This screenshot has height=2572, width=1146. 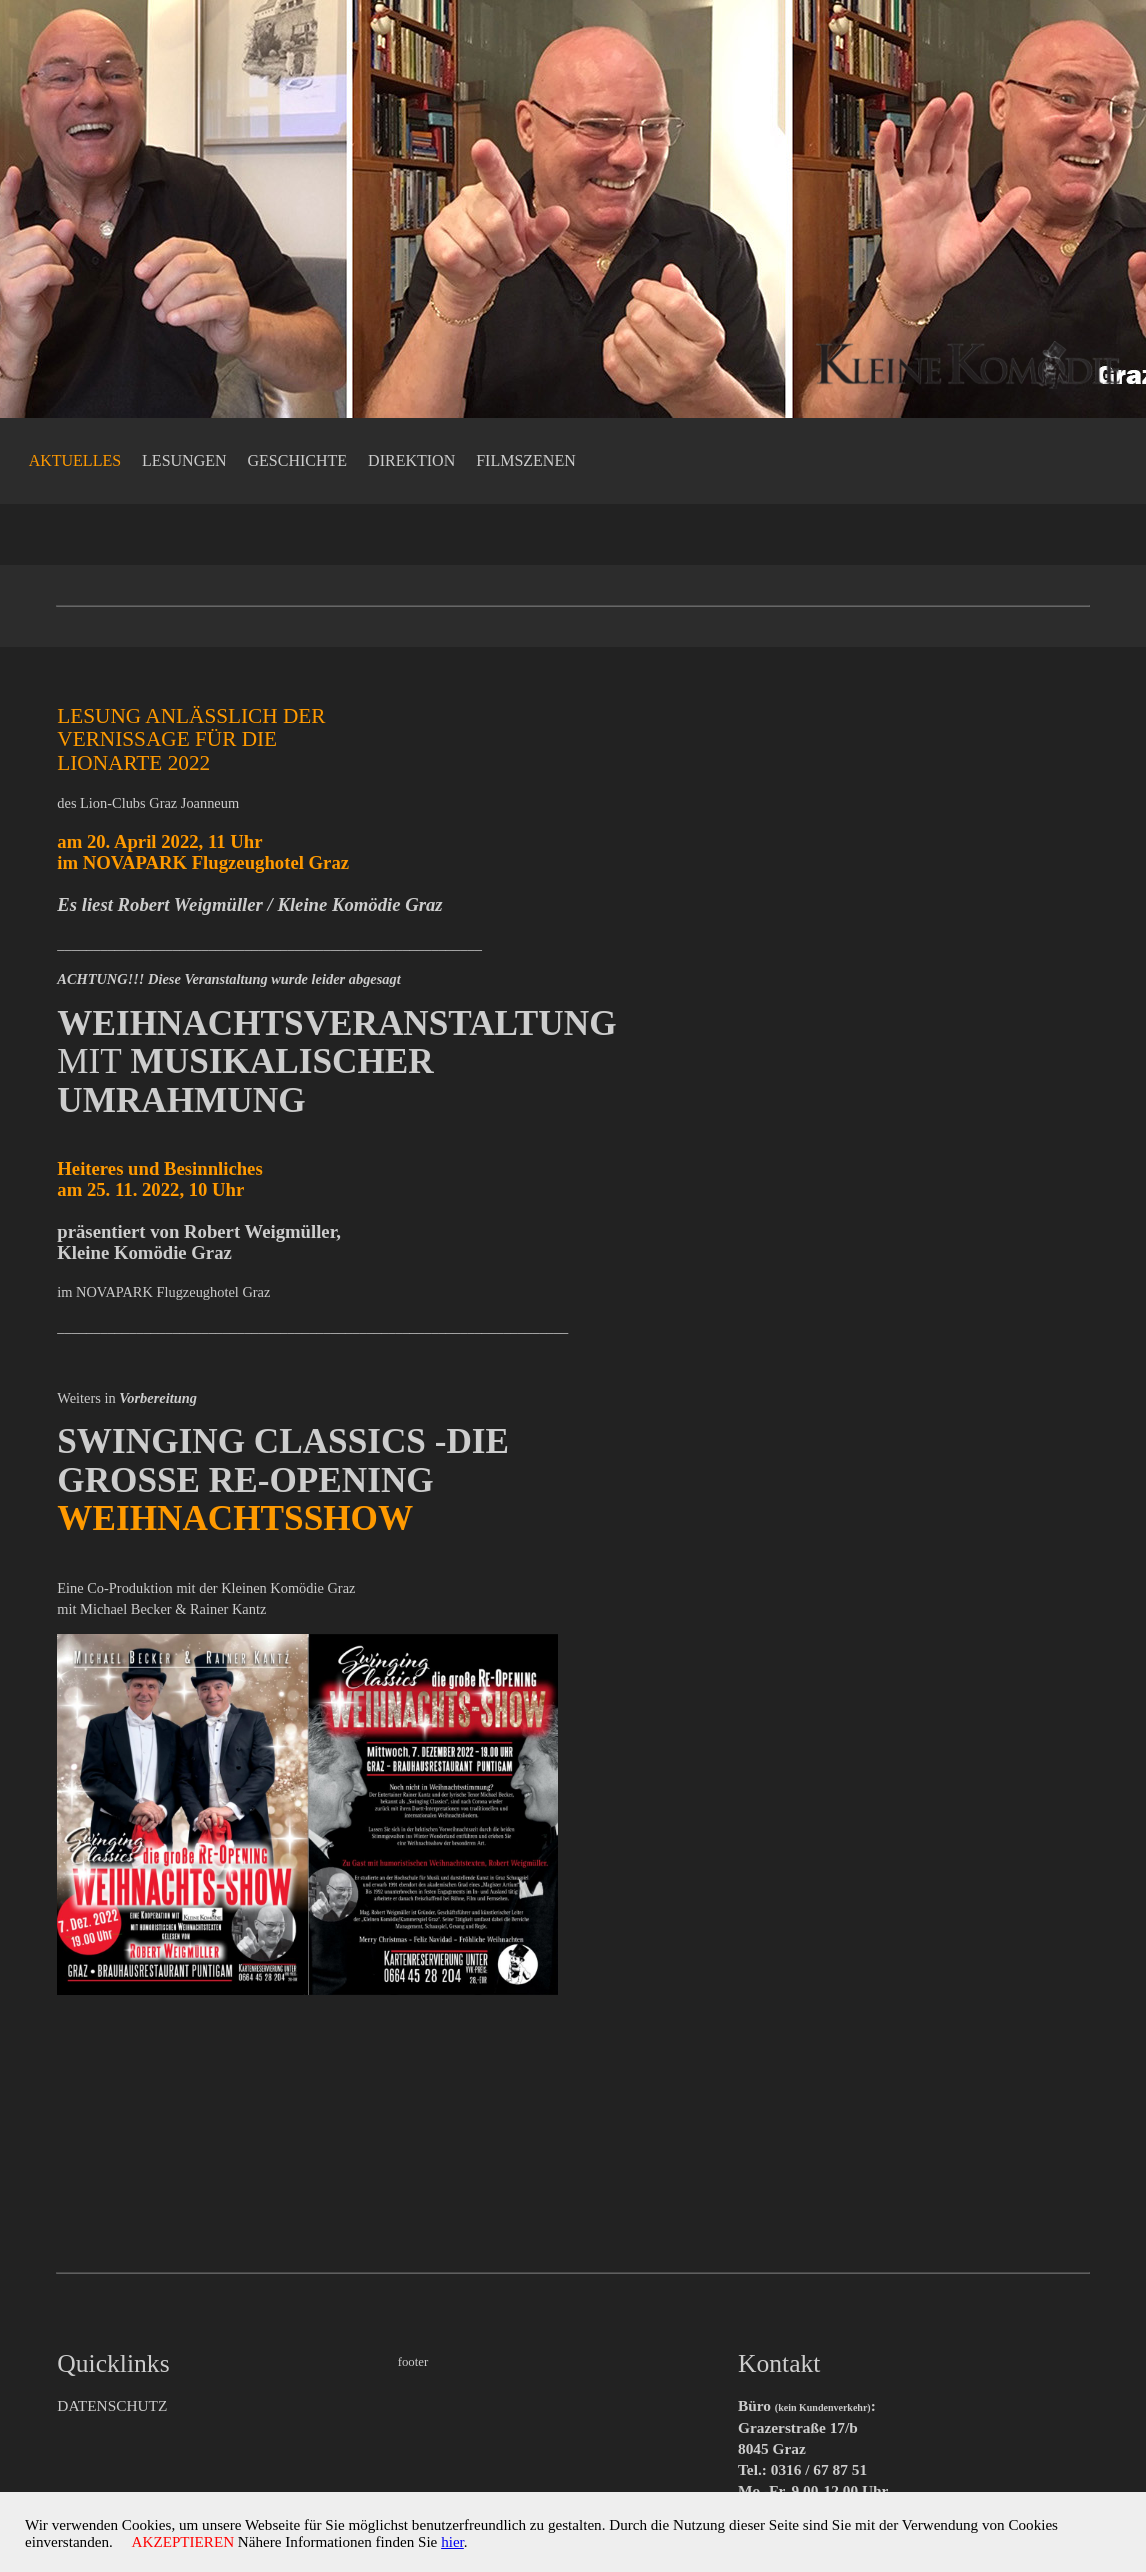 I want to click on hier, so click(x=476, y=2543).